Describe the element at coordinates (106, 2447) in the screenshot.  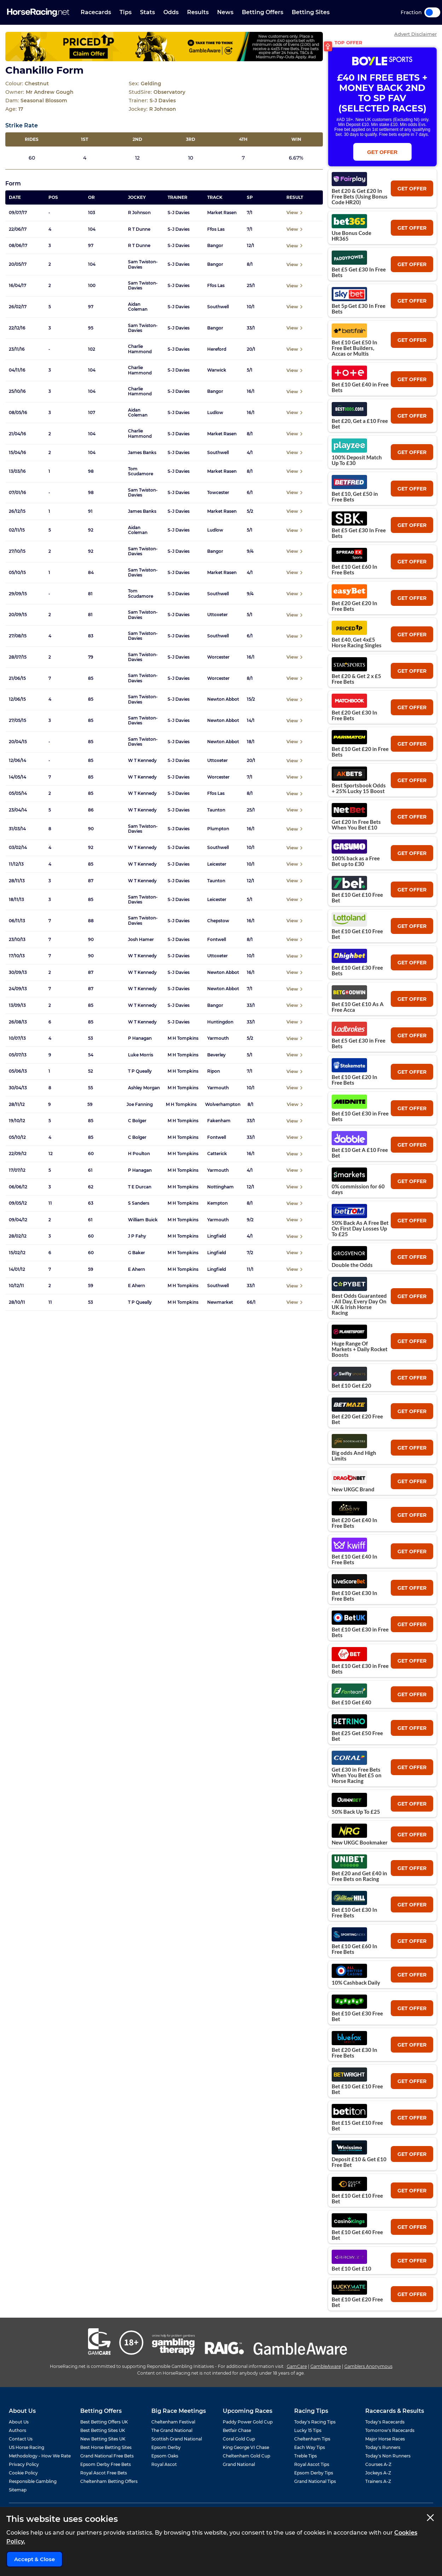
I see `Best Horse Betting Sites` at that location.